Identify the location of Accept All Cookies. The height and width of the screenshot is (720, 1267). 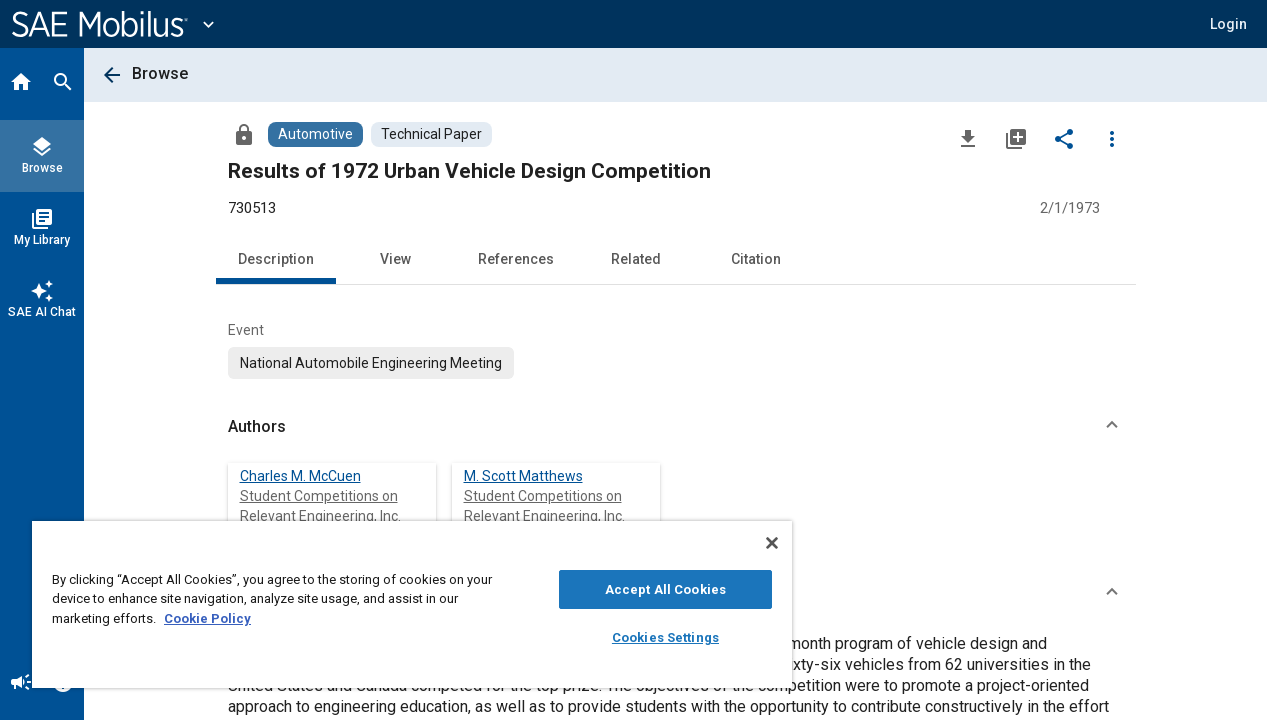
(643, 589).